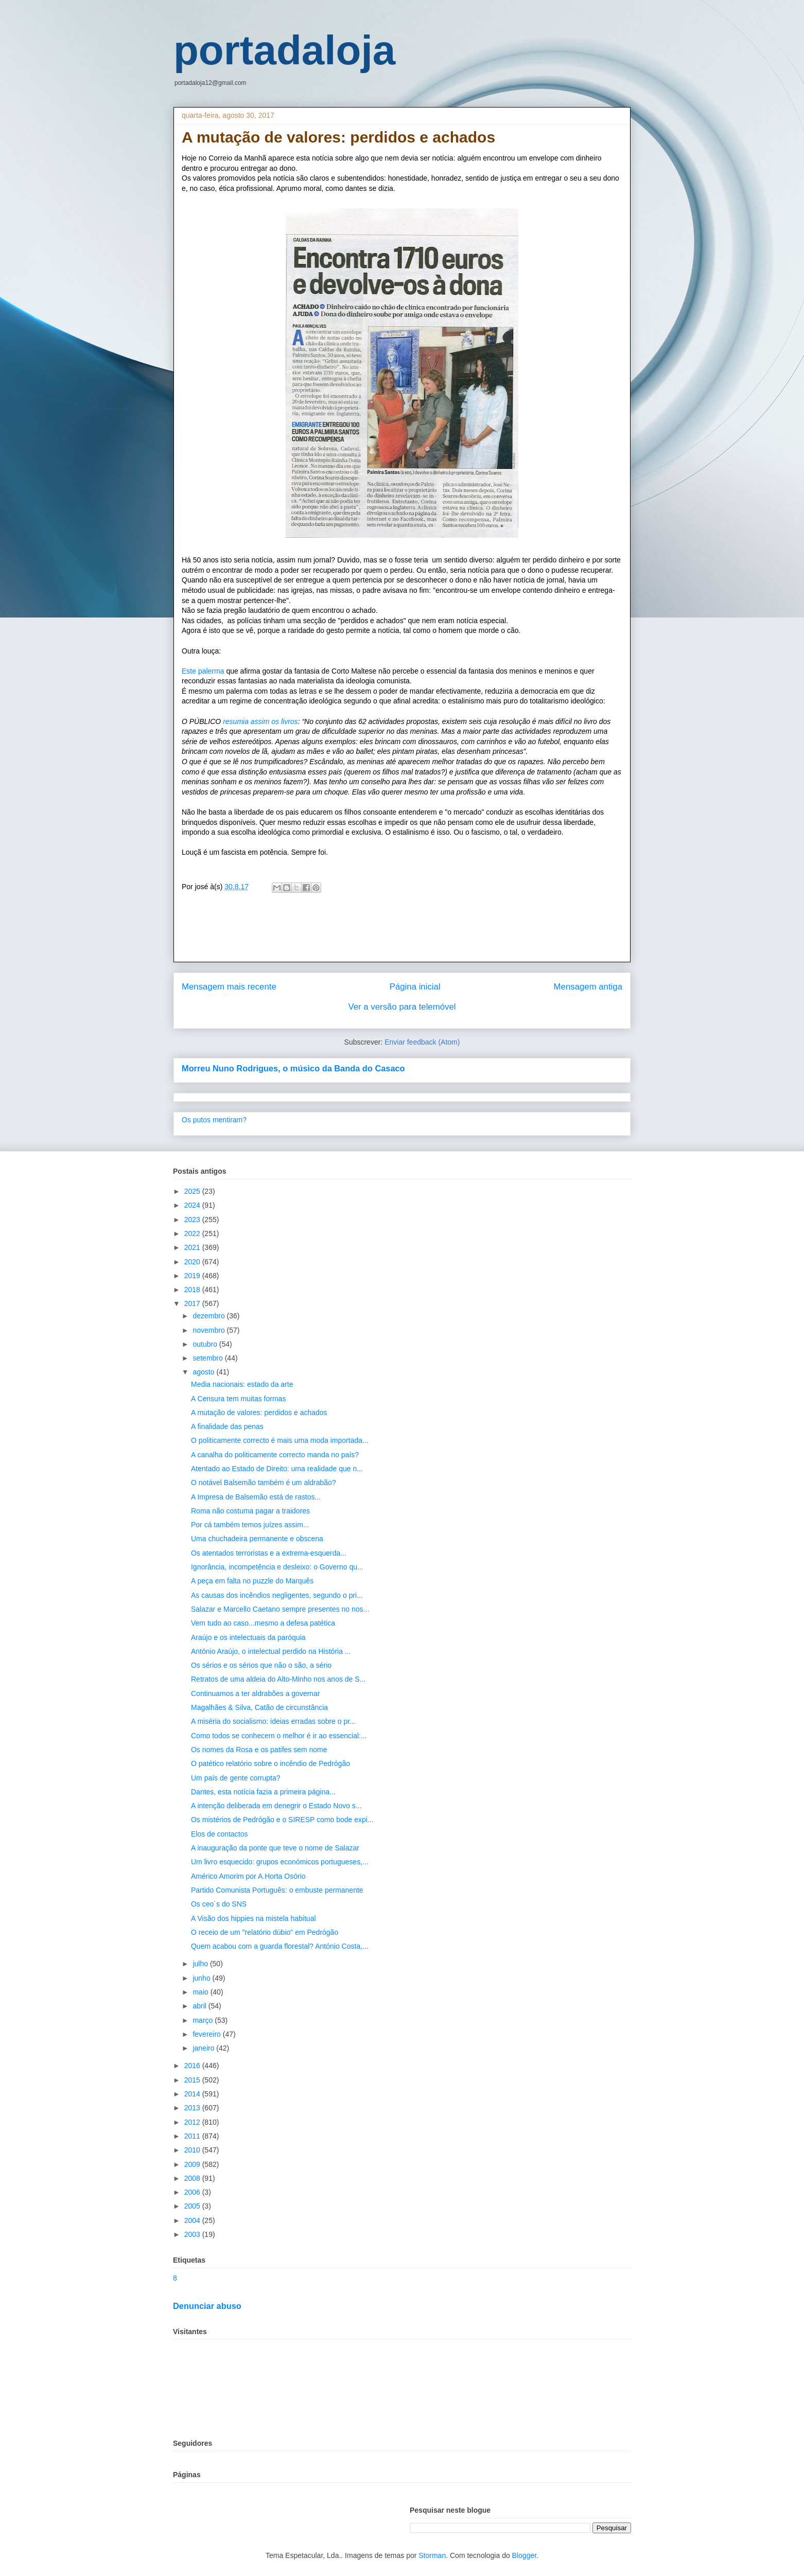 The image size is (804, 2576). I want to click on julho, so click(201, 1964).